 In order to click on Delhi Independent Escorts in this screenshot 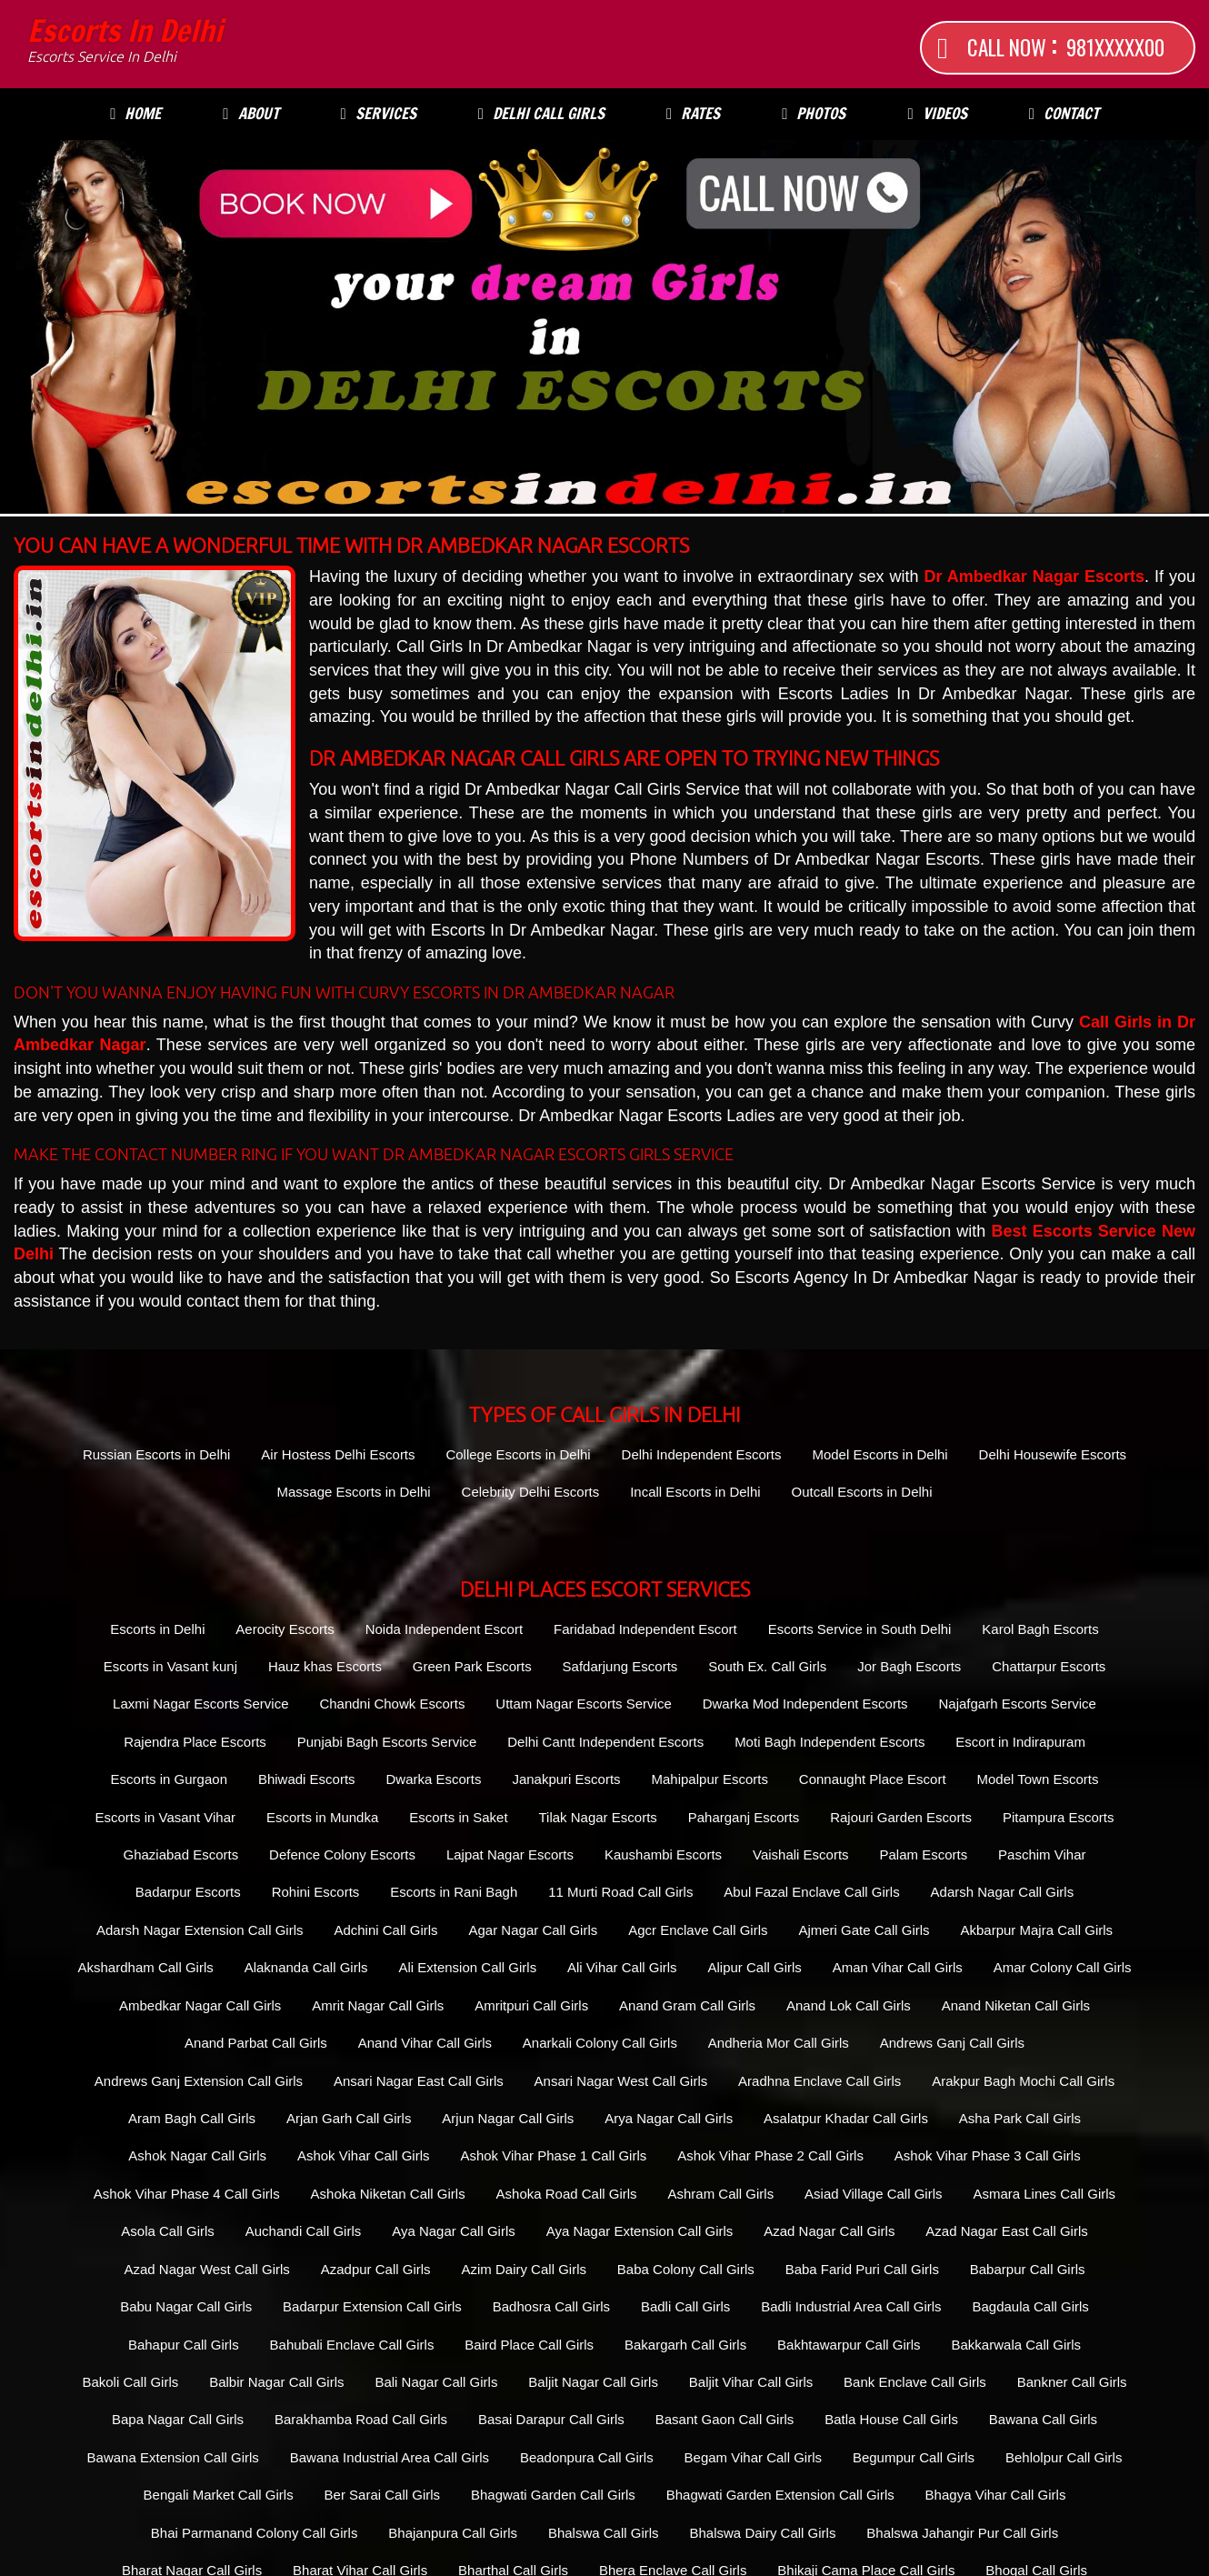, I will do `click(702, 1454)`.